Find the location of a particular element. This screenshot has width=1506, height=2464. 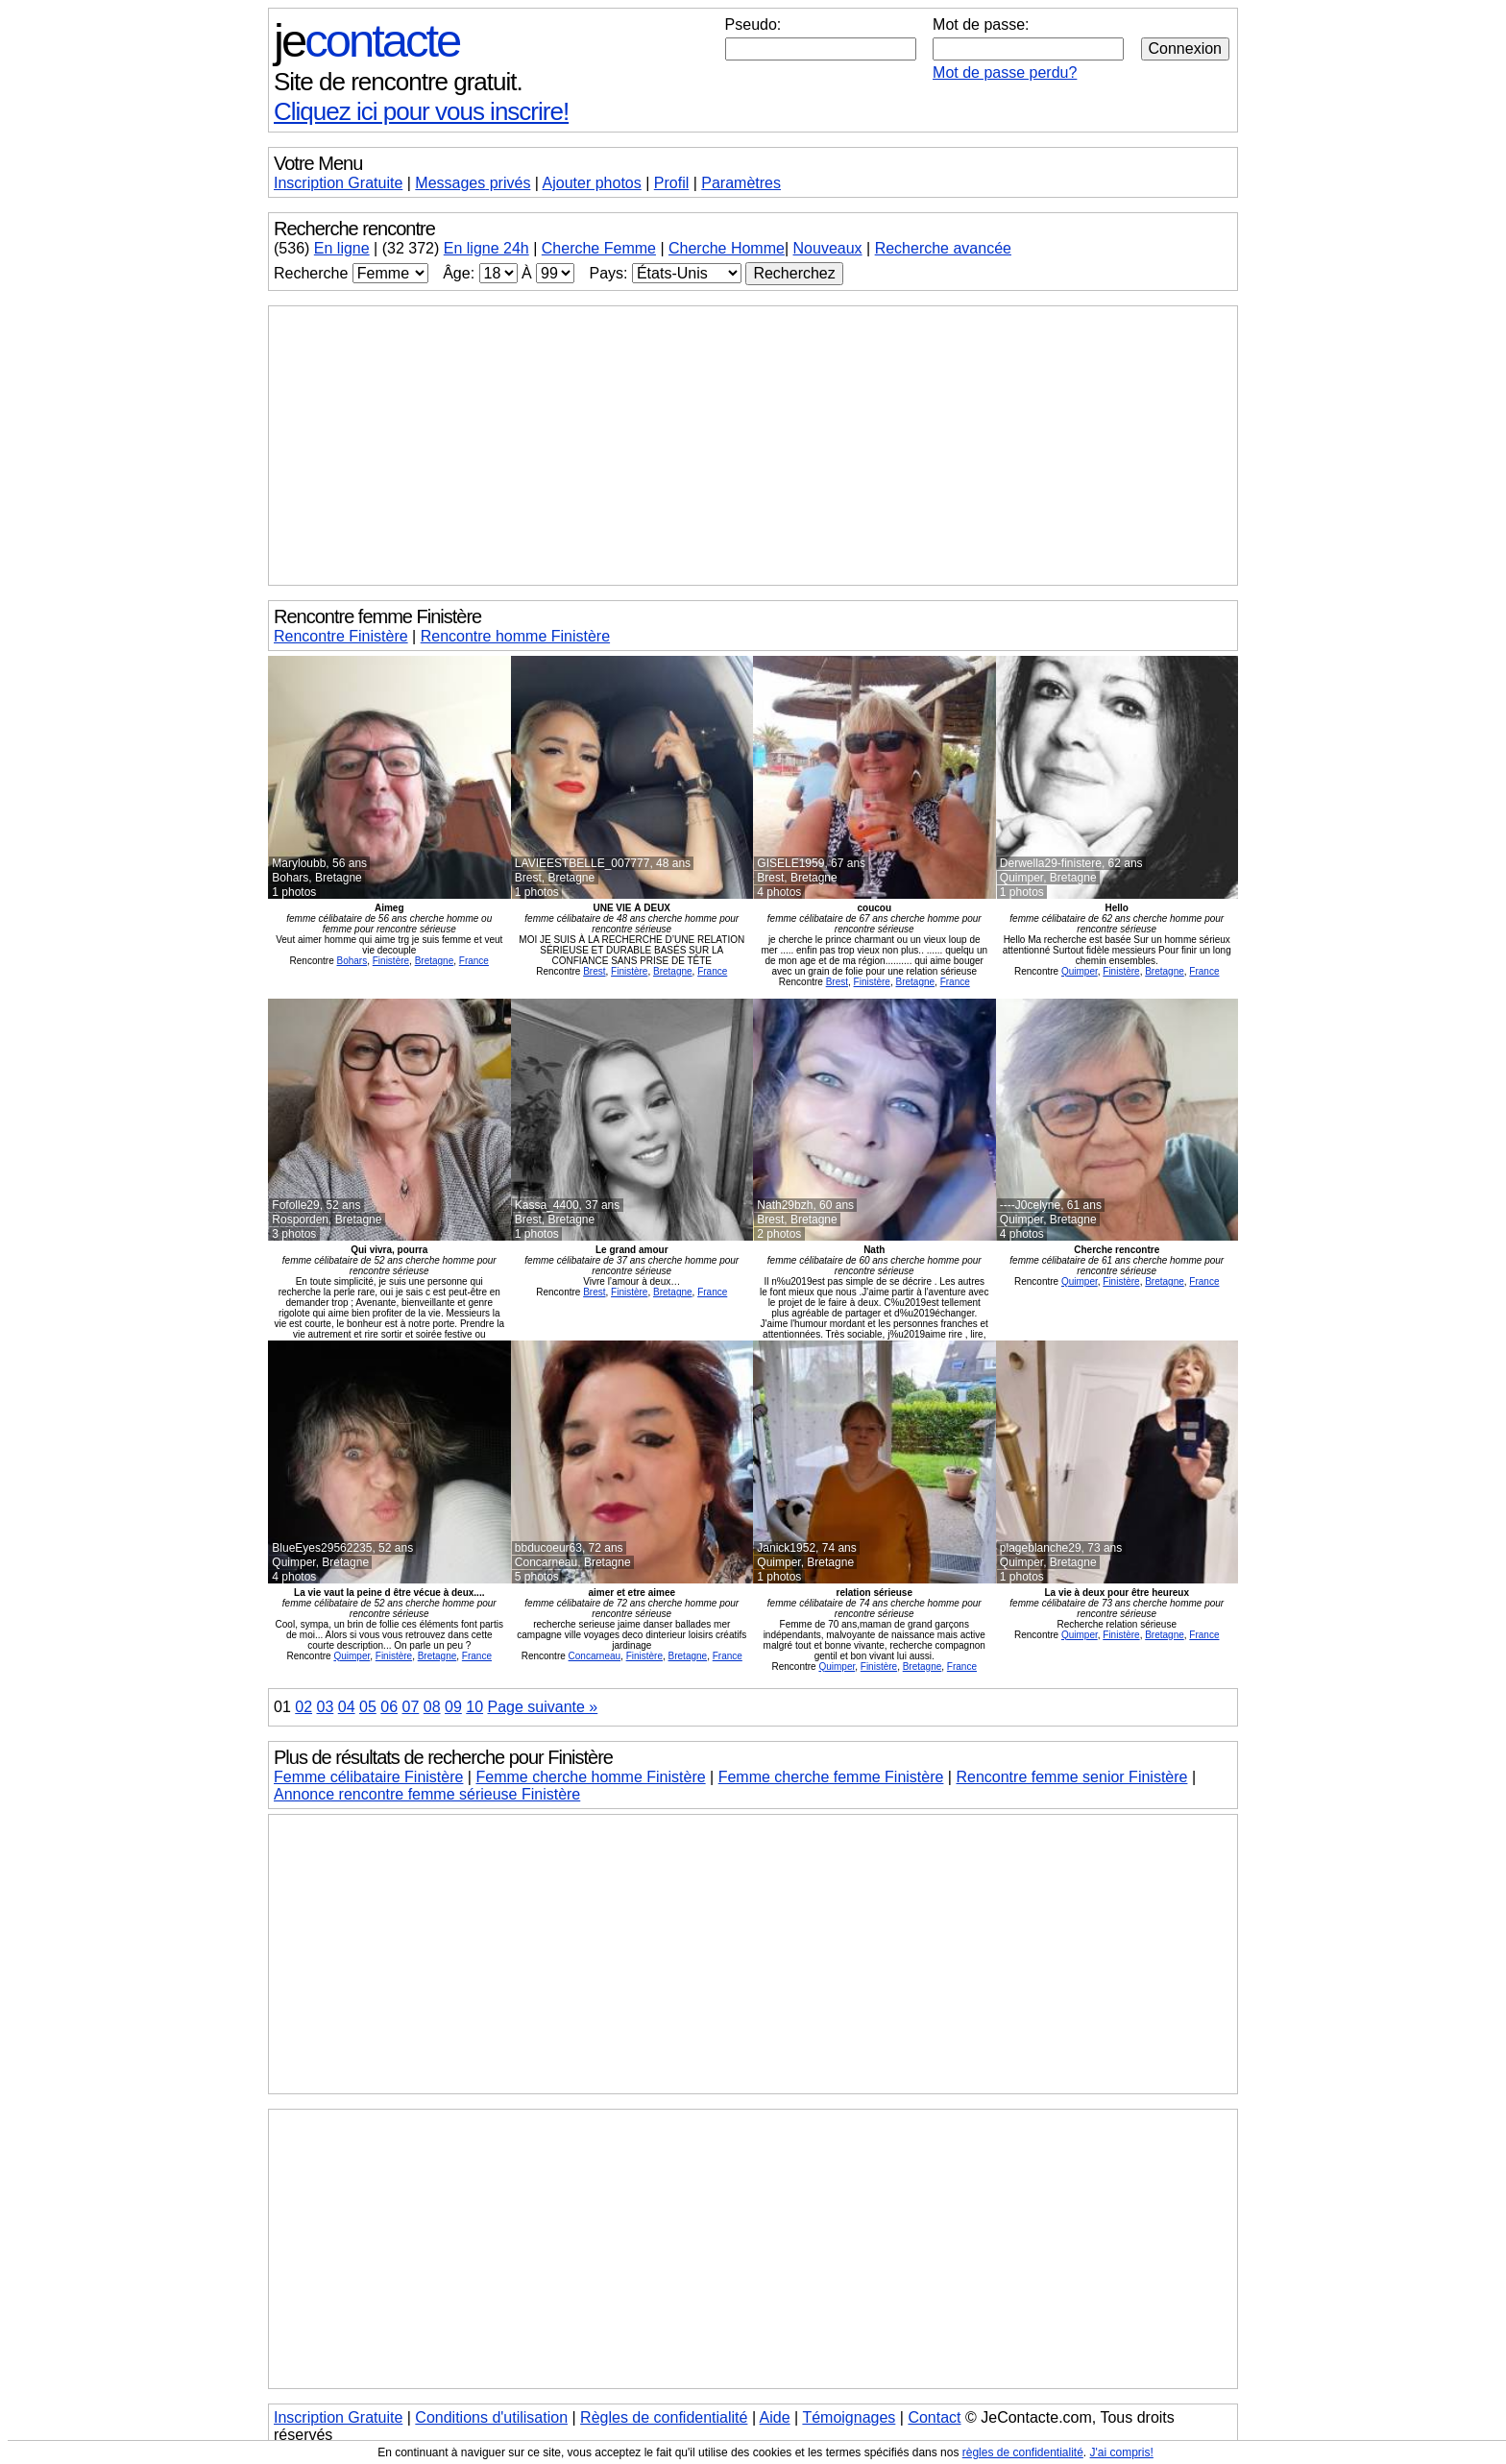

Profil is located at coordinates (671, 183).